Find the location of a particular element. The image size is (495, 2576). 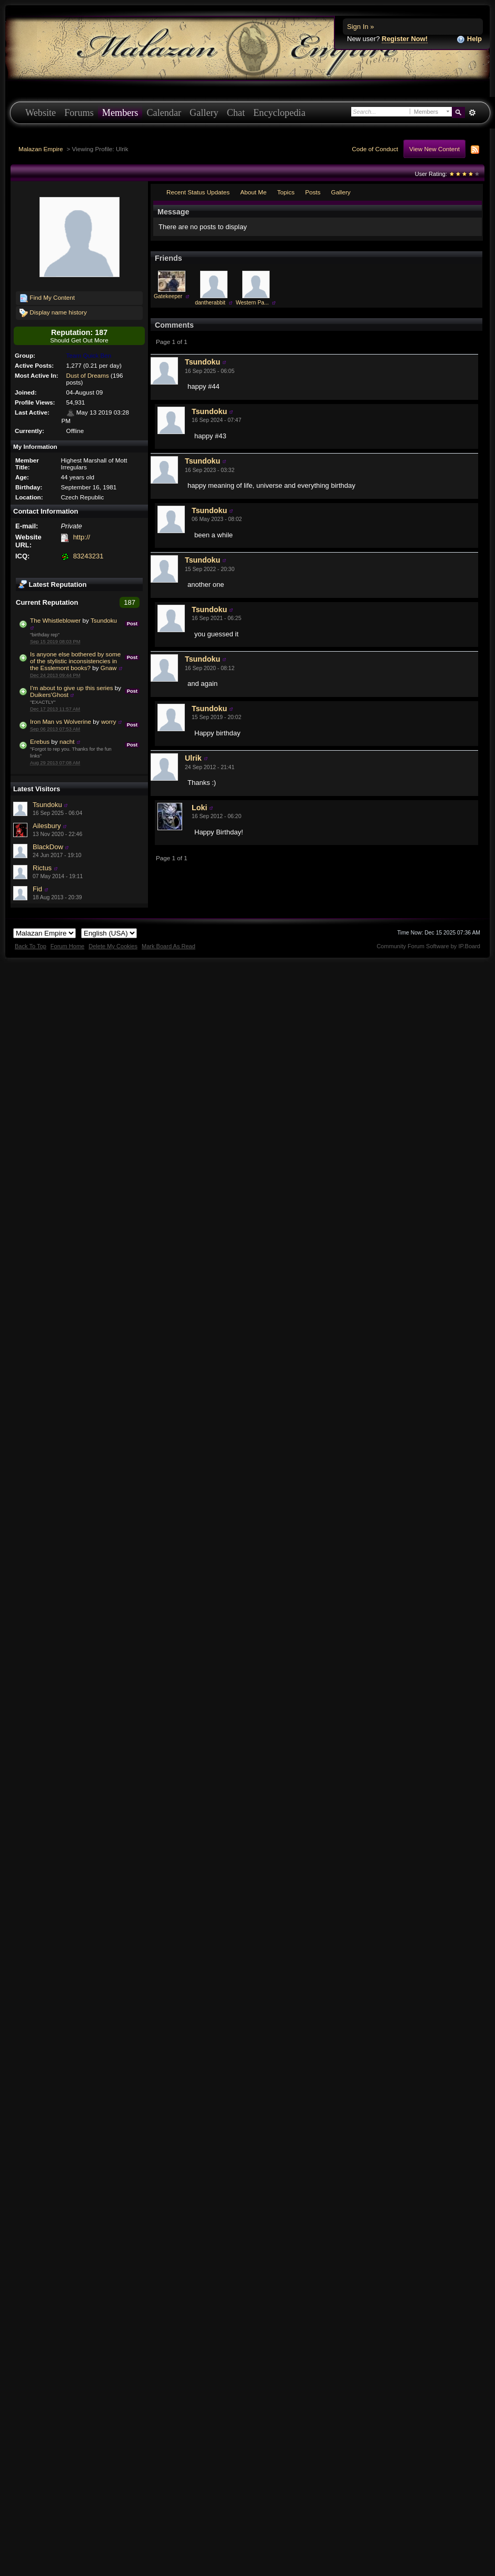

View New Content is located at coordinates (434, 148).